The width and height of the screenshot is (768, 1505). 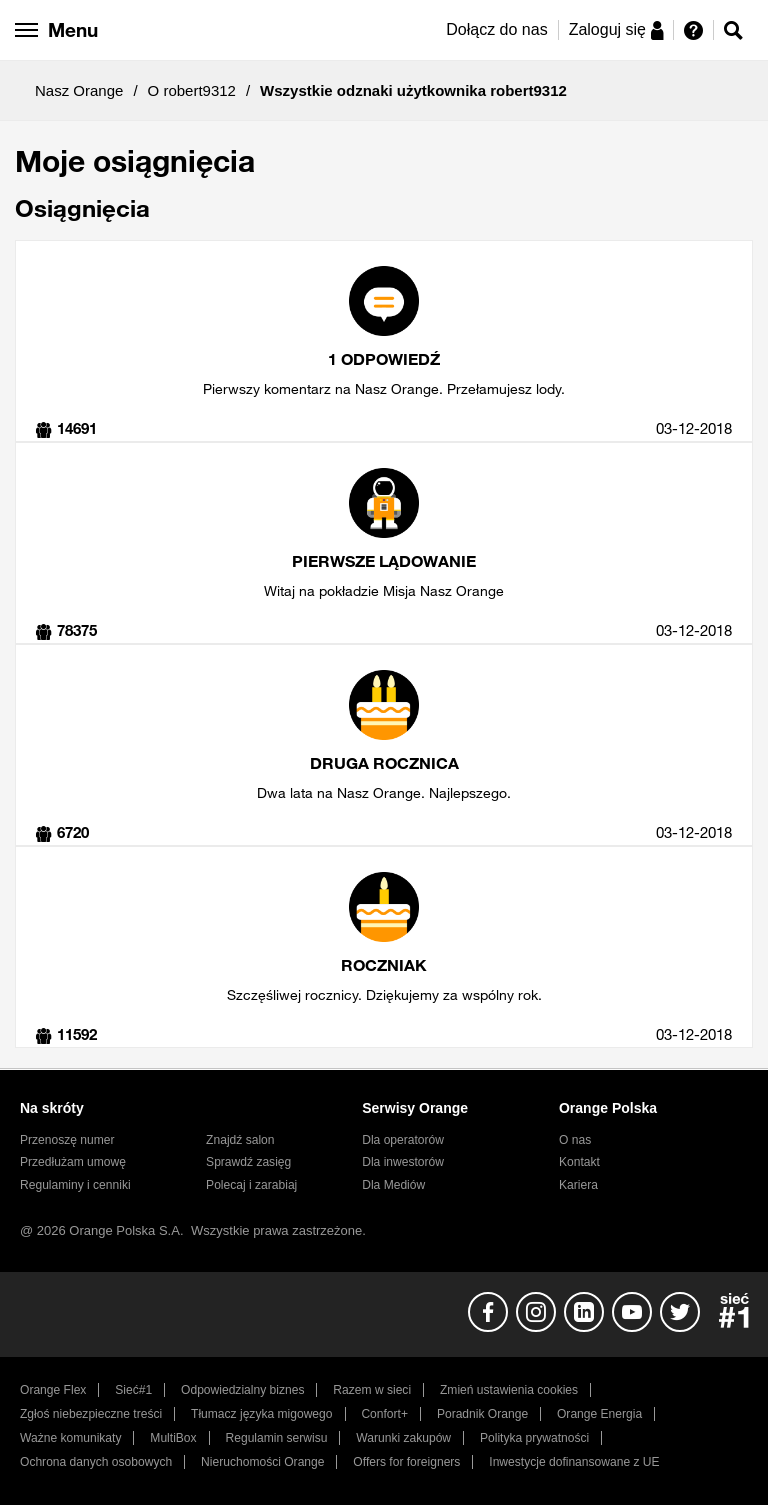 What do you see at coordinates (262, 1462) in the screenshot?
I see `Nieruchomości Orange` at bounding box center [262, 1462].